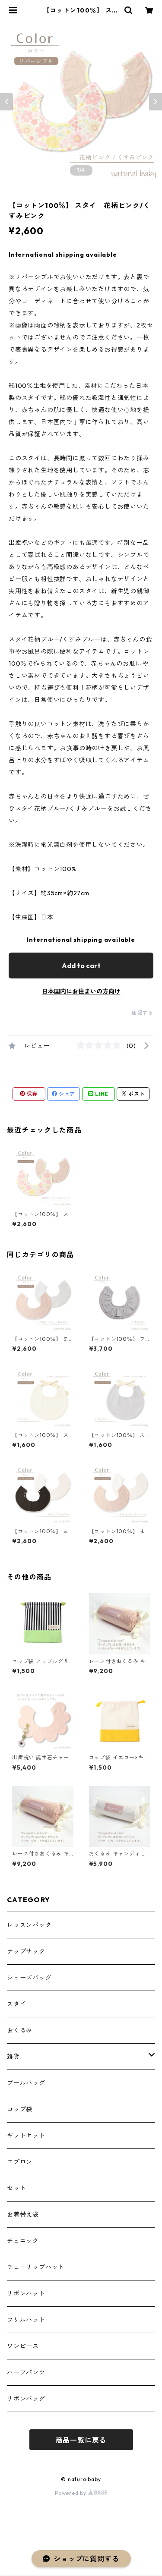 The height and width of the screenshot is (2576, 162). Describe the element at coordinates (81, 2493) in the screenshot. I see `Powered by` at that location.